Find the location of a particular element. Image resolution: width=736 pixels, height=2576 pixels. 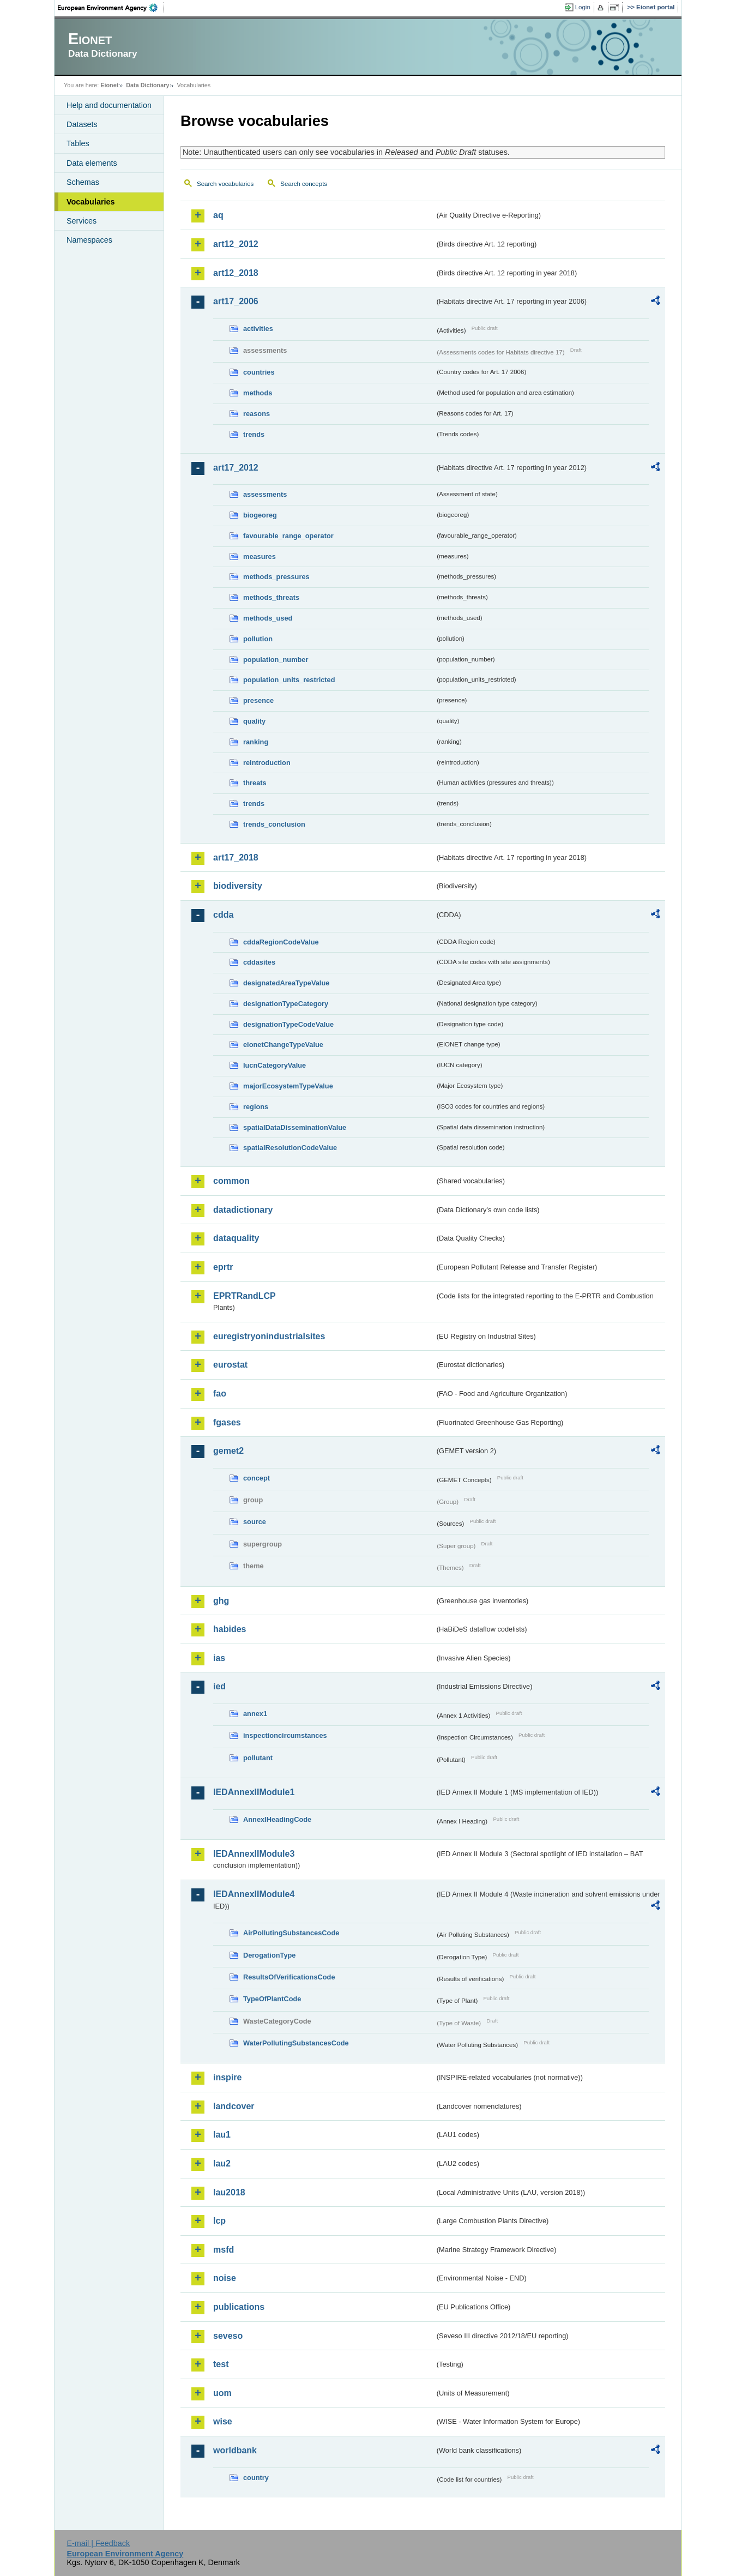

ied is located at coordinates (219, 1686).